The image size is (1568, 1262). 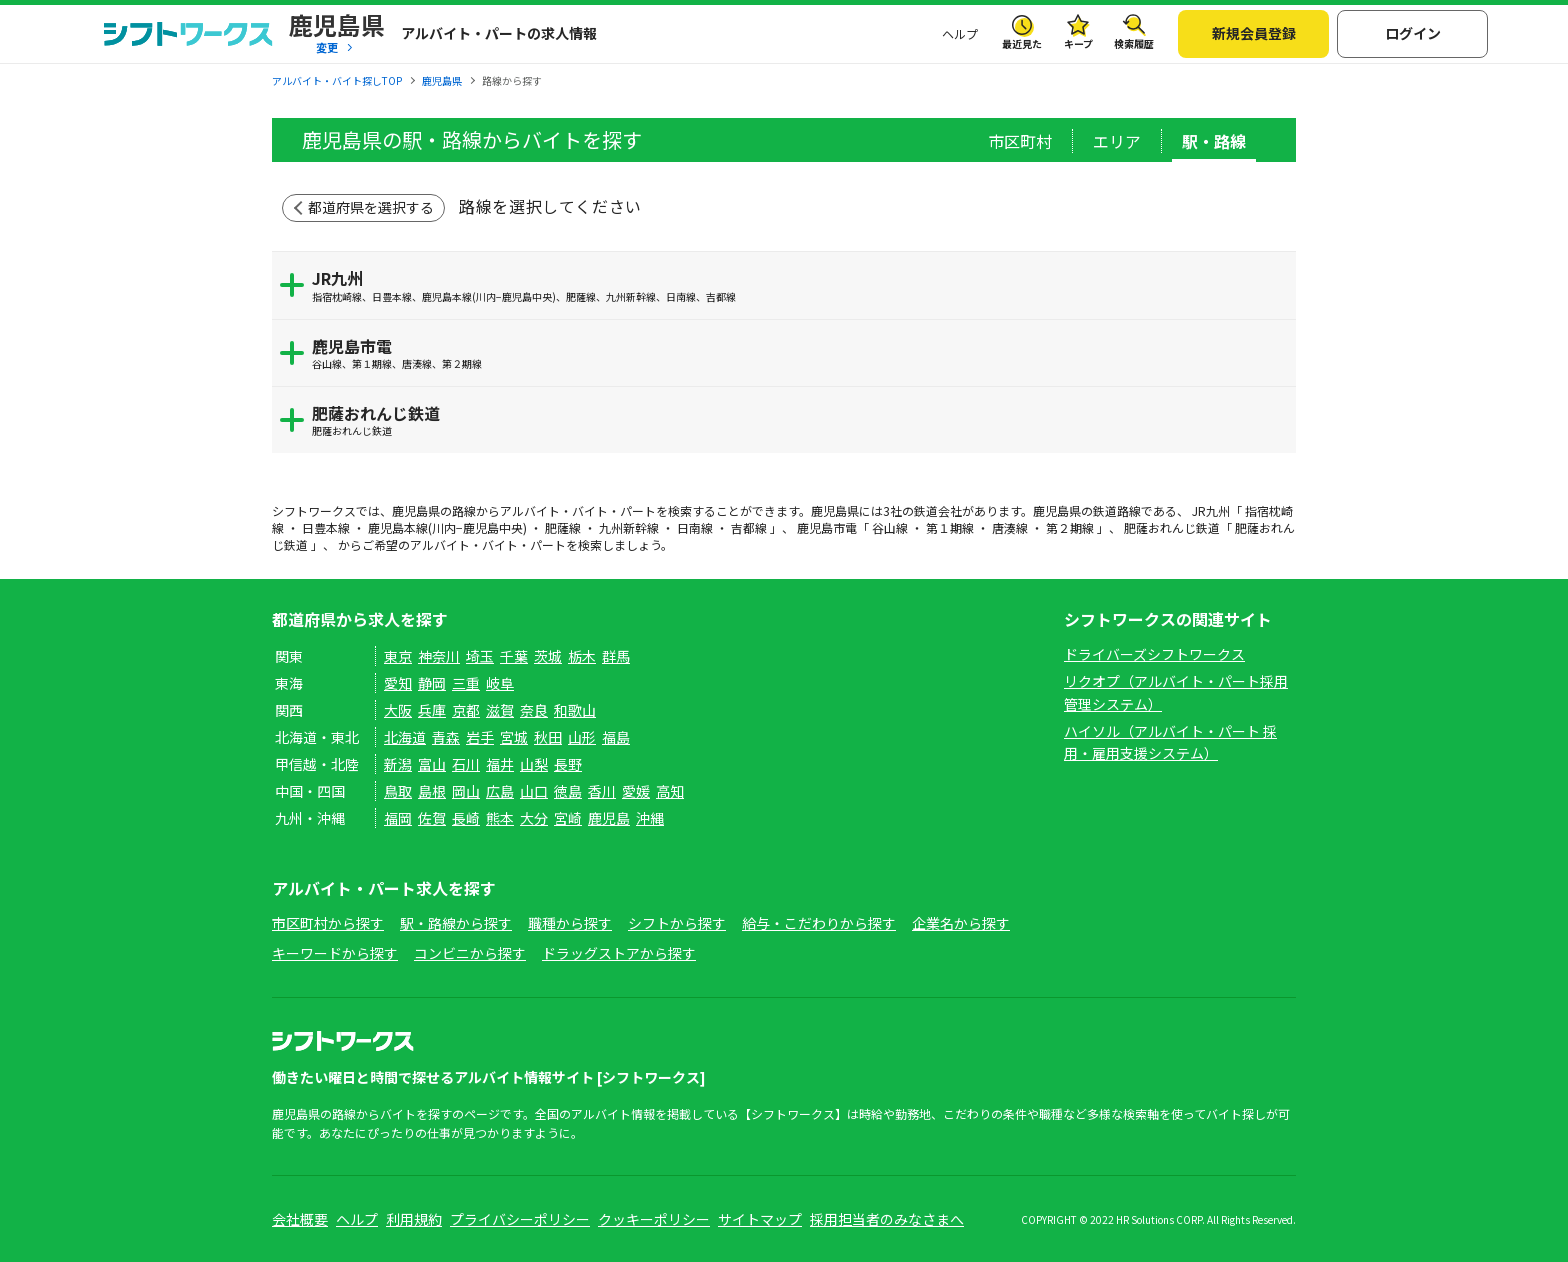 What do you see at coordinates (548, 656) in the screenshot?
I see `茨城` at bounding box center [548, 656].